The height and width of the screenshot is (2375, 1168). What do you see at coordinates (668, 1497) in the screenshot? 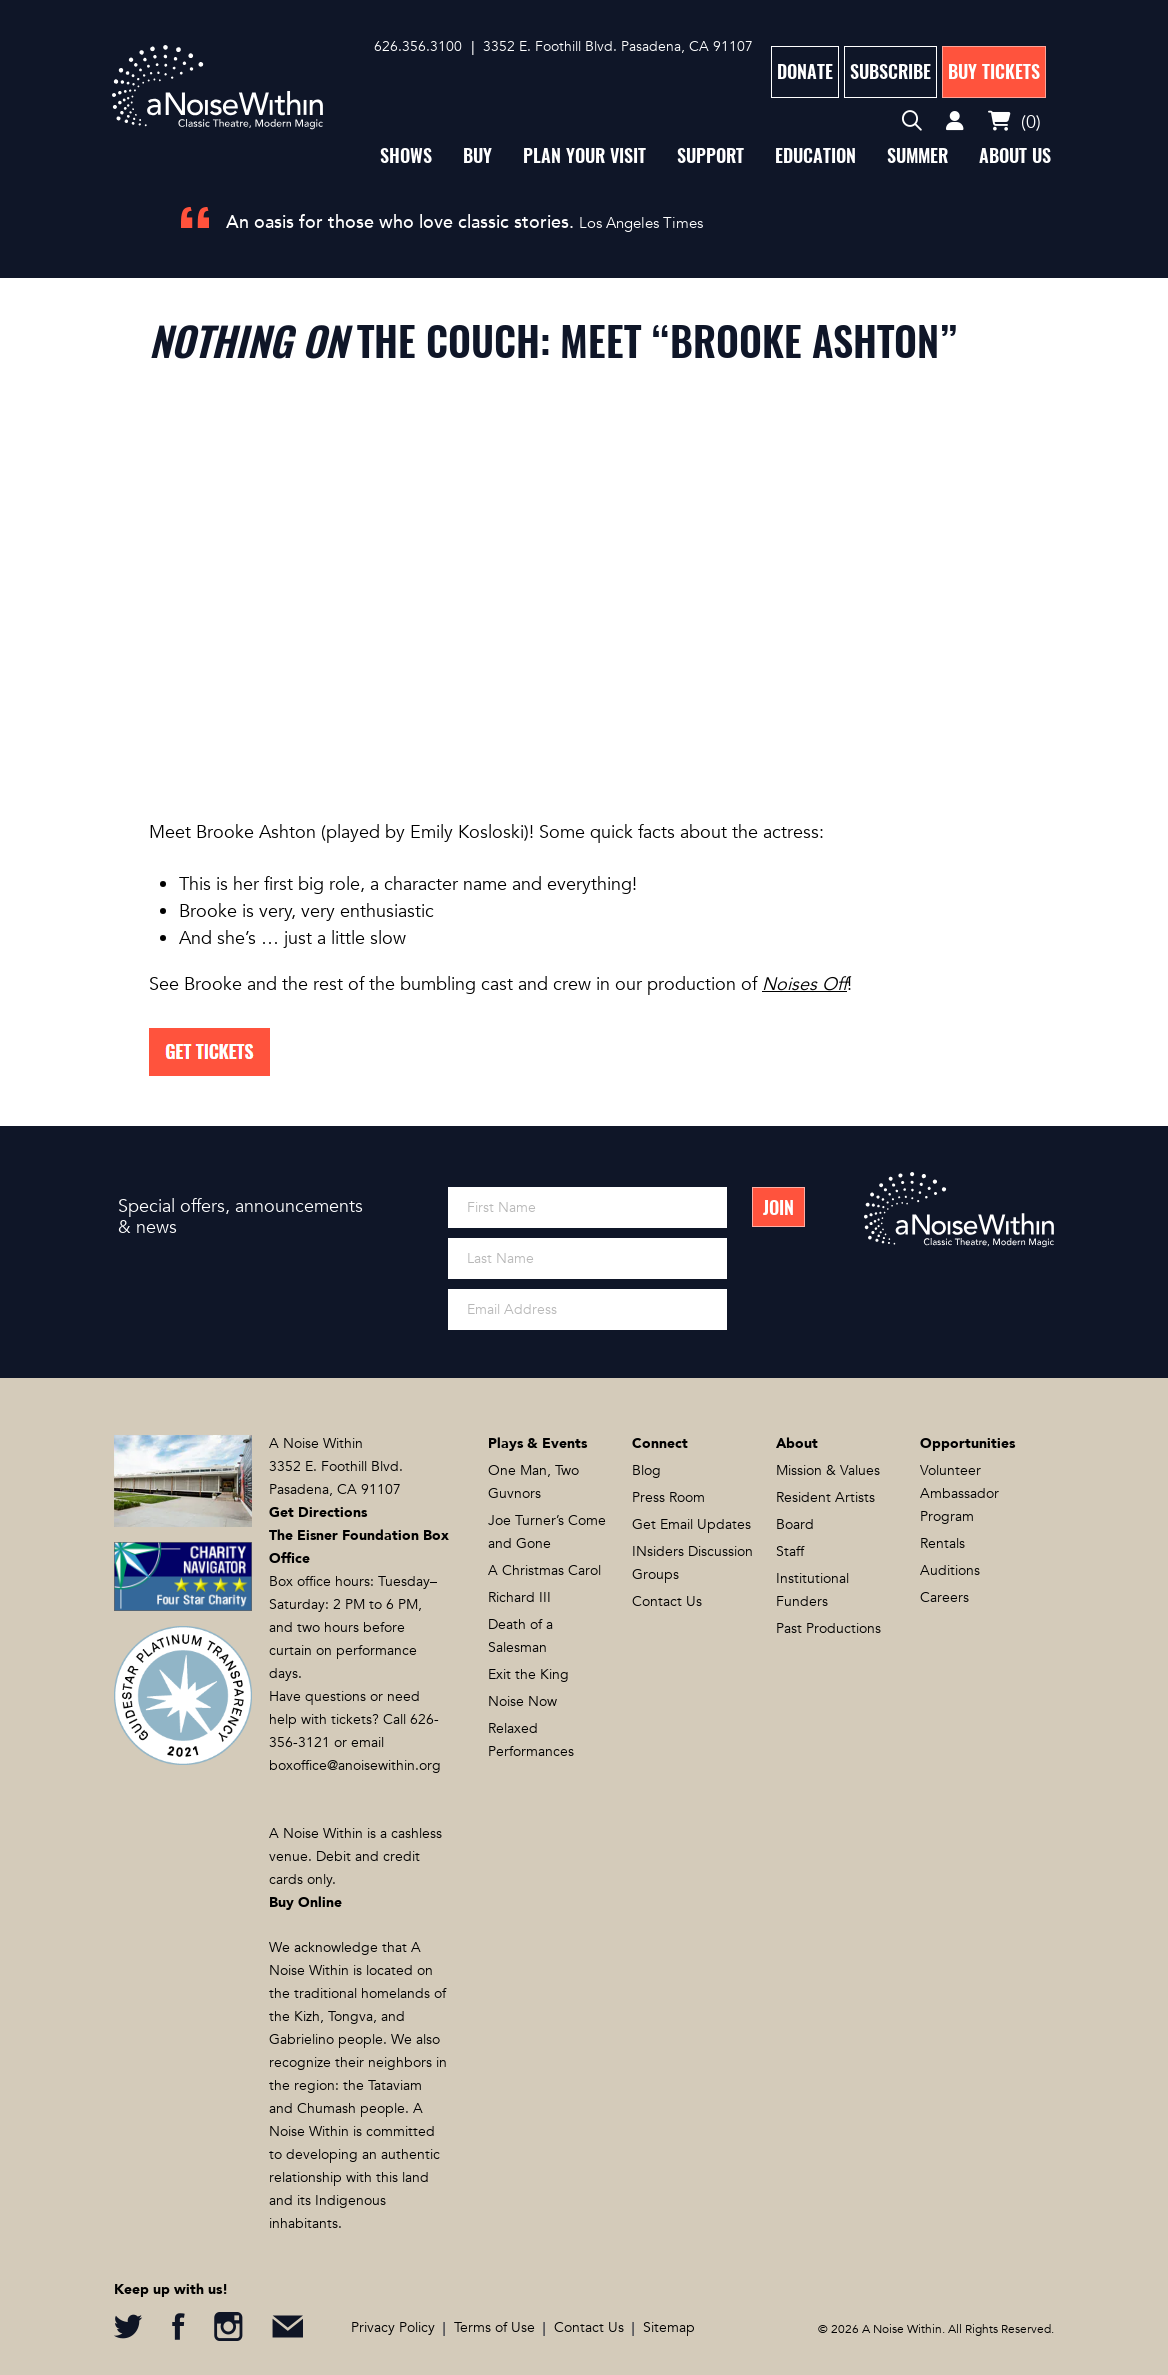
I see `Press Room` at bounding box center [668, 1497].